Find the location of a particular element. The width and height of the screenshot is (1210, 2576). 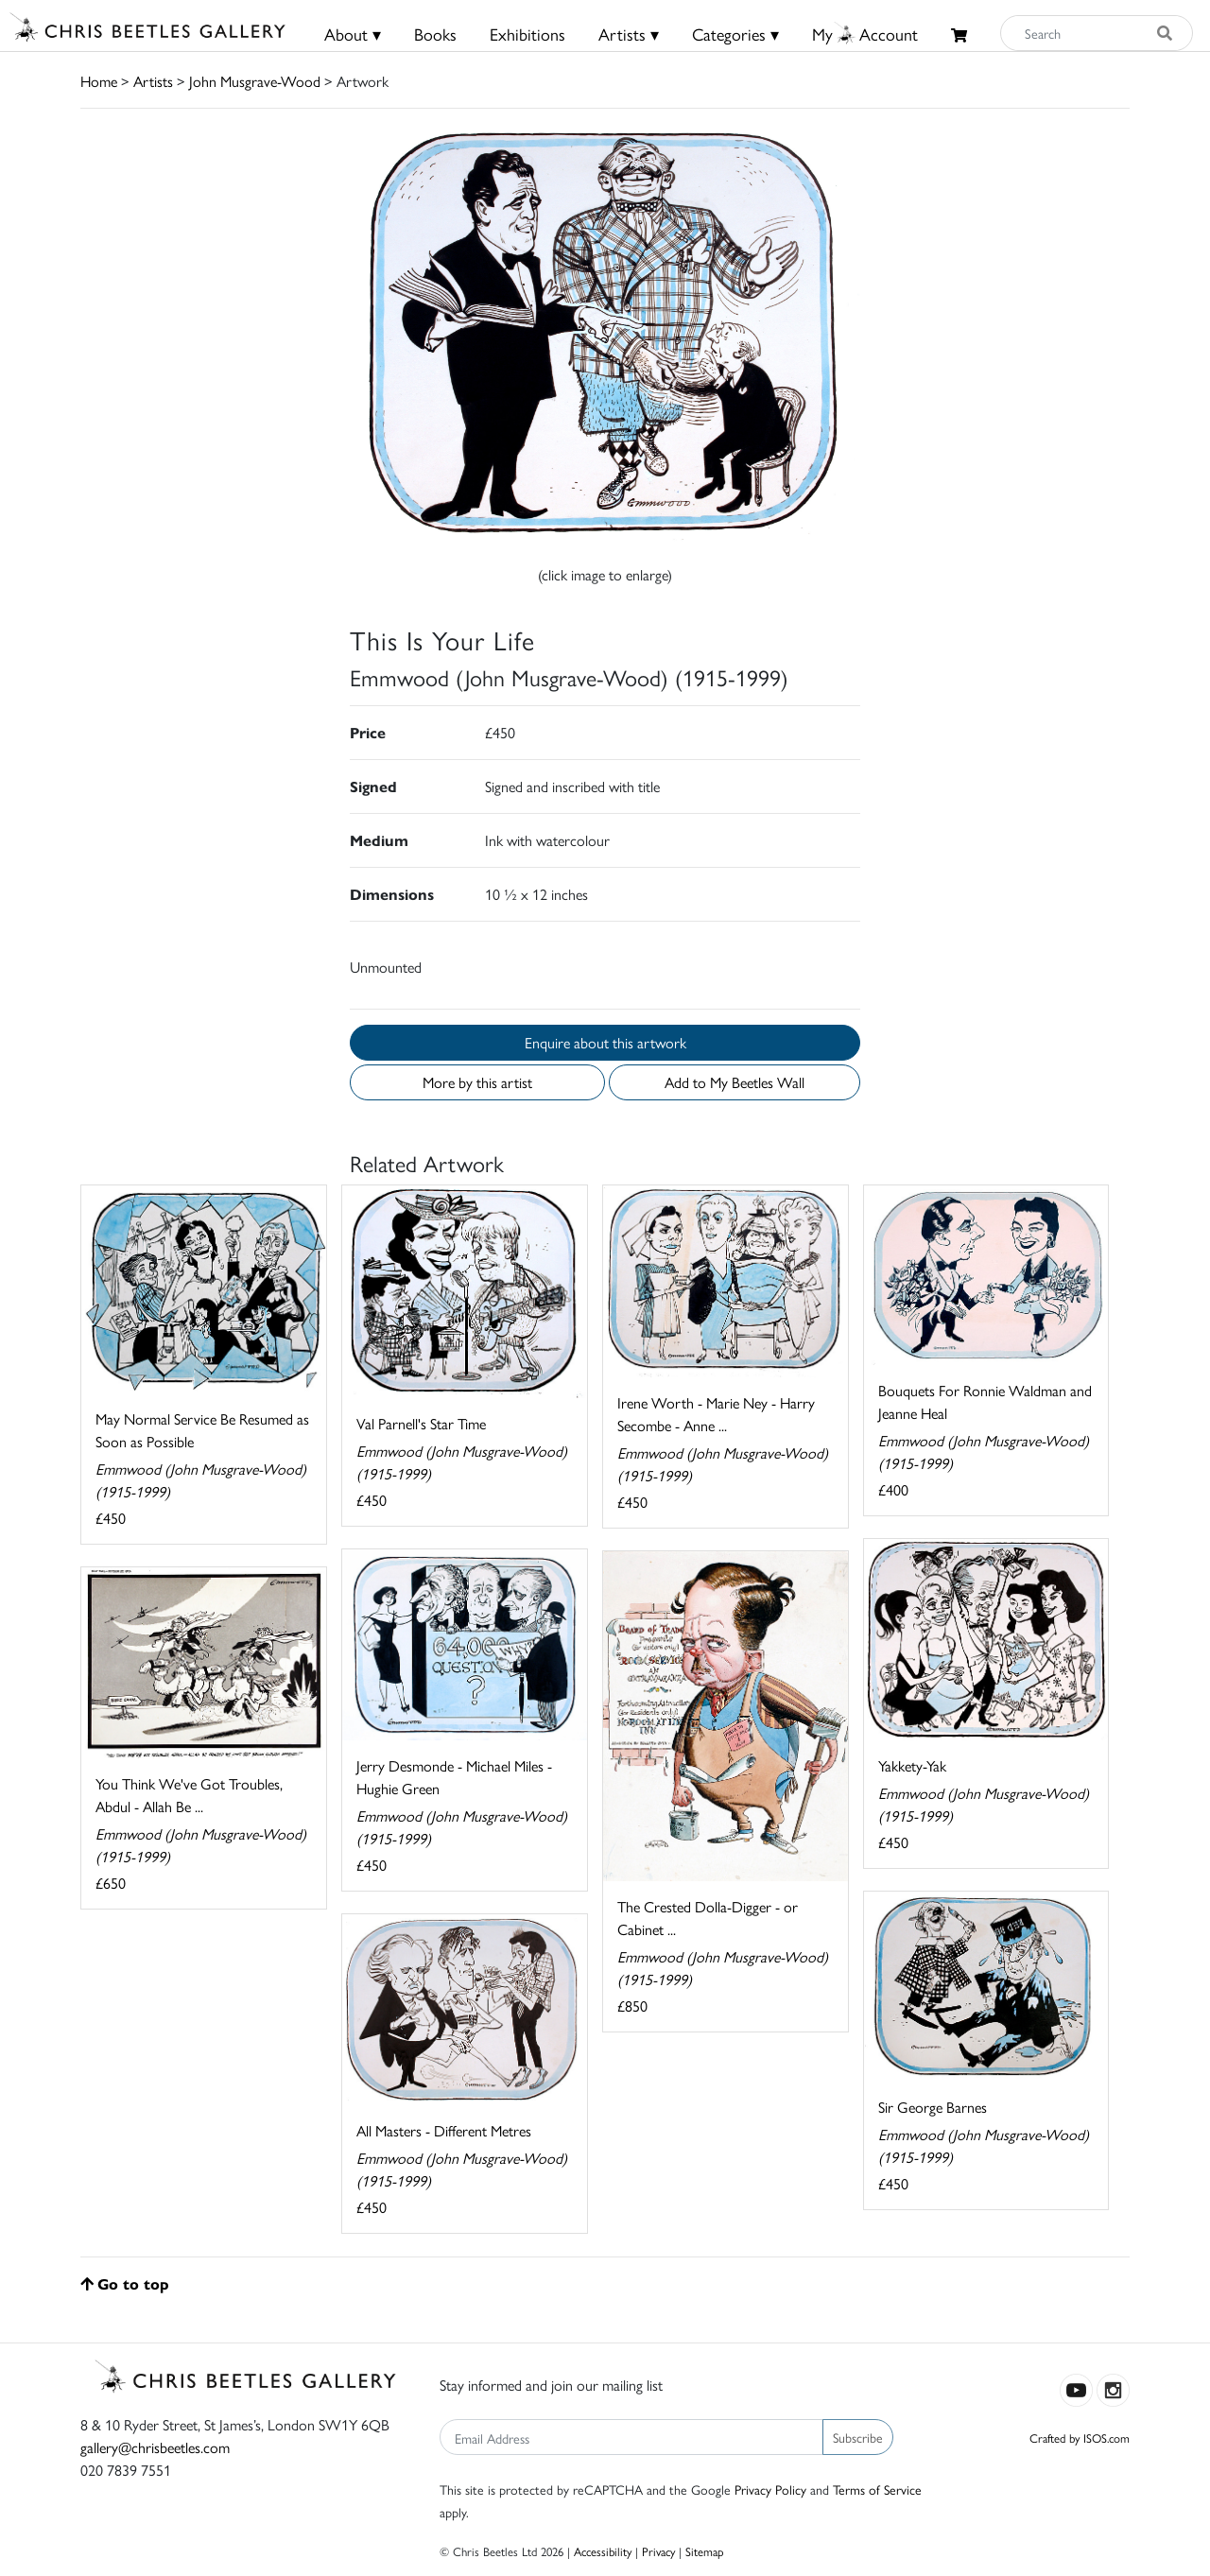

About ▾ is located at coordinates (352, 33).